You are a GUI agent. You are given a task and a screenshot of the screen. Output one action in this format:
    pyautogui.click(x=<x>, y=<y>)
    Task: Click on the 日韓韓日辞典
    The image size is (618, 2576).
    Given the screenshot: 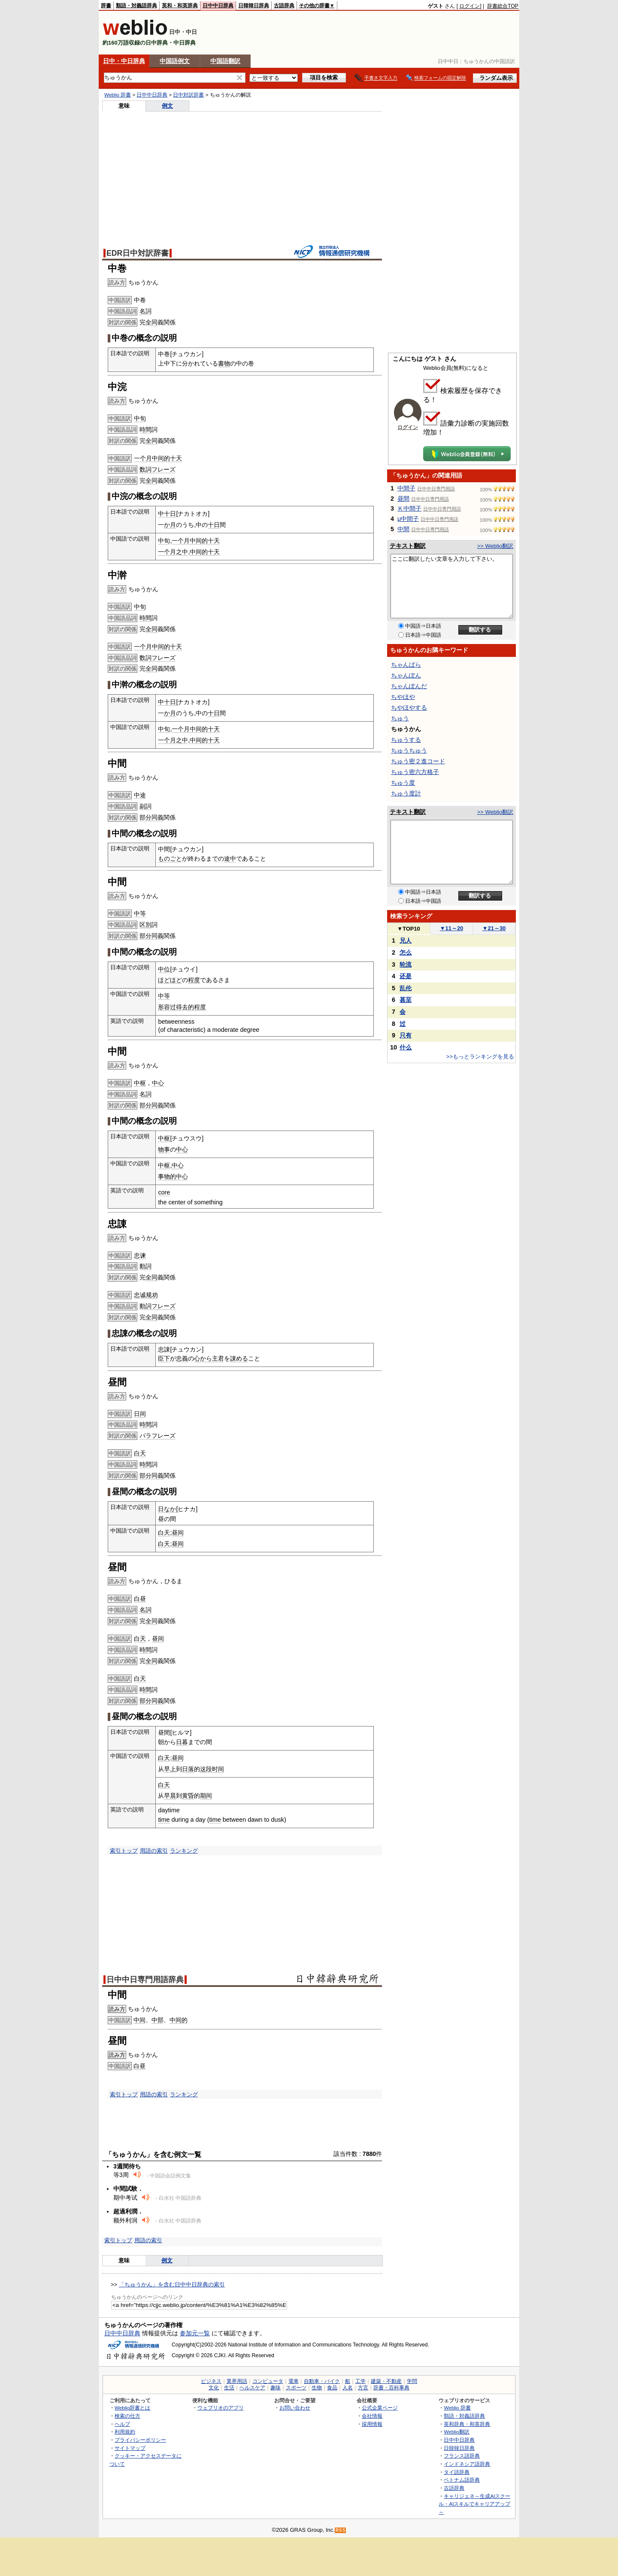 What is the action you would take?
    pyautogui.click(x=253, y=5)
    